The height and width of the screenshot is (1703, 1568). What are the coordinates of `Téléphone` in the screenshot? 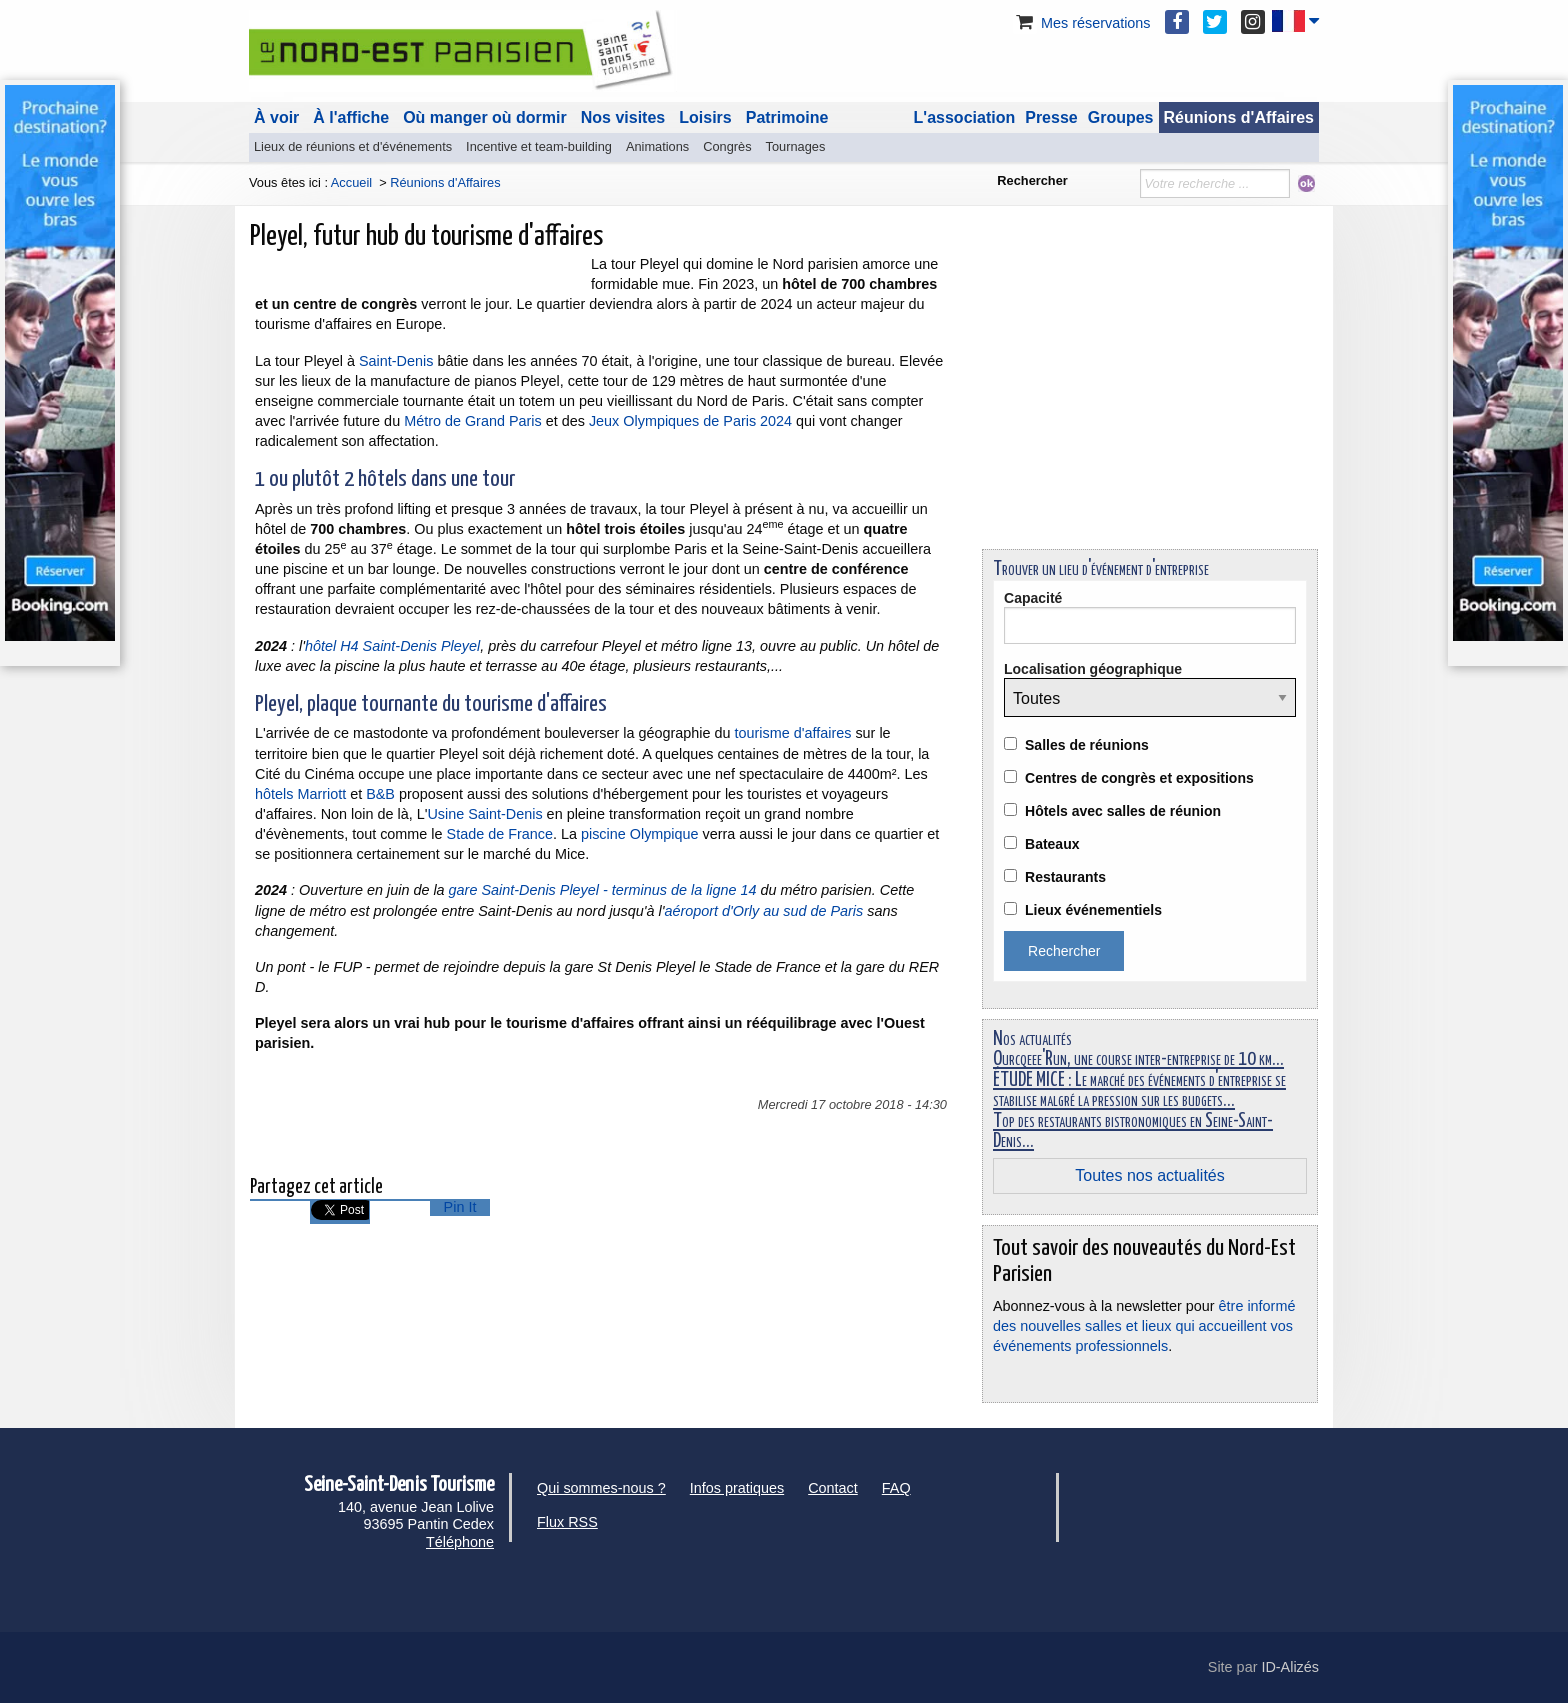 It's located at (460, 1542).